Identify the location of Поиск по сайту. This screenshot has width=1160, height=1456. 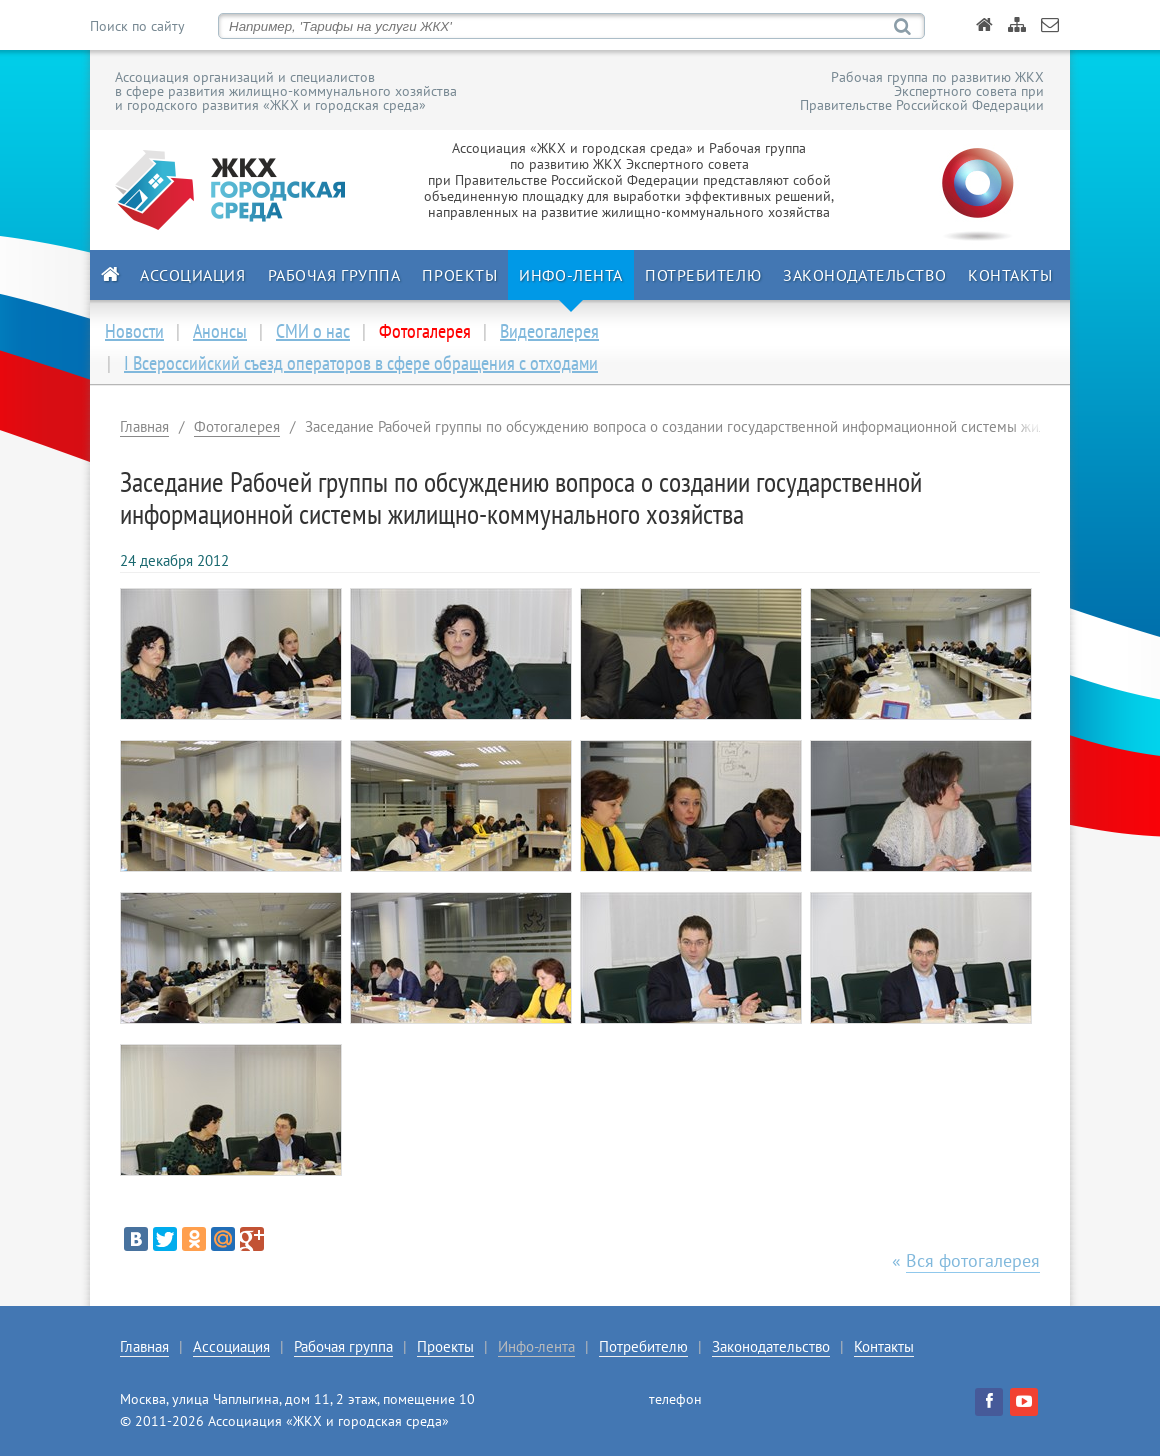
(137, 26).